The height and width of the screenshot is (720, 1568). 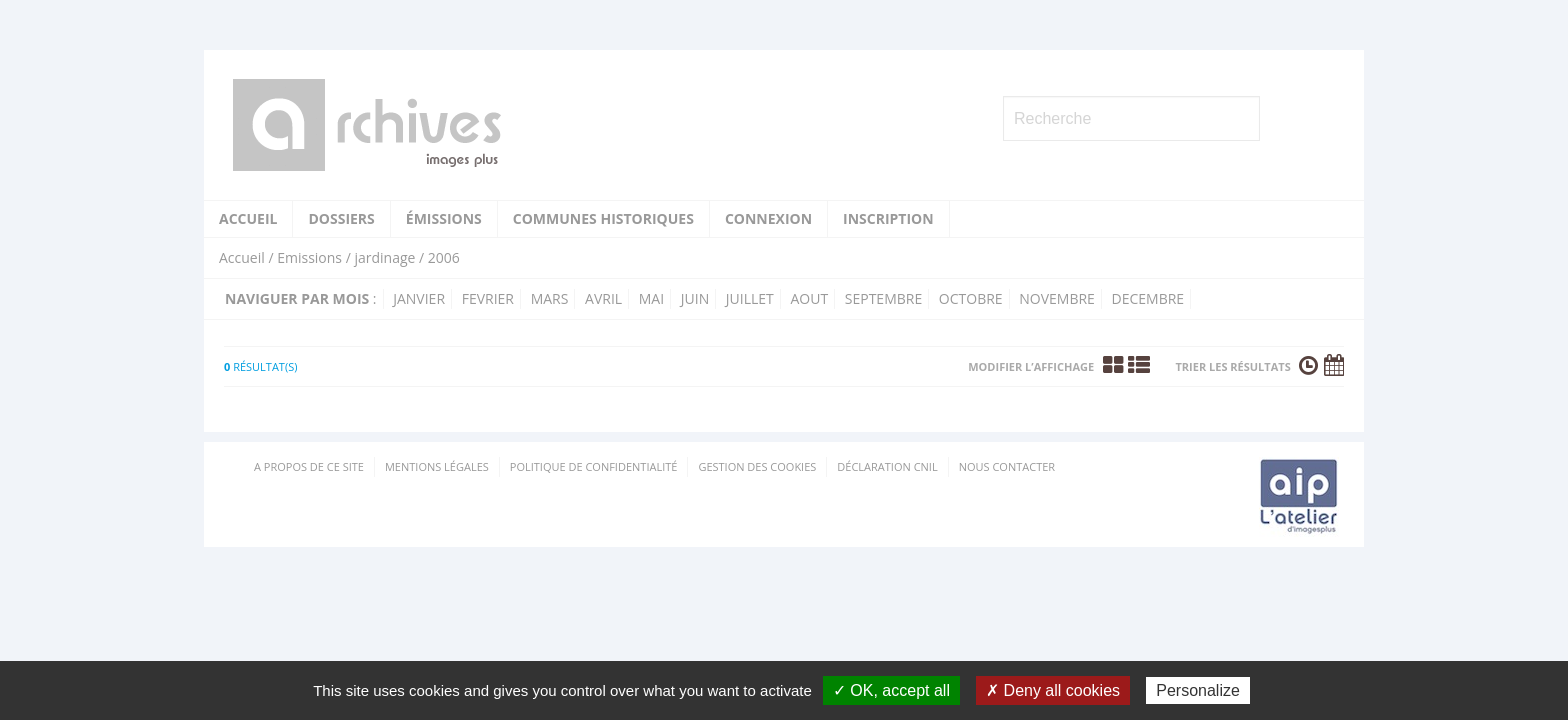 I want to click on A propos de ce site, so click(x=309, y=466).